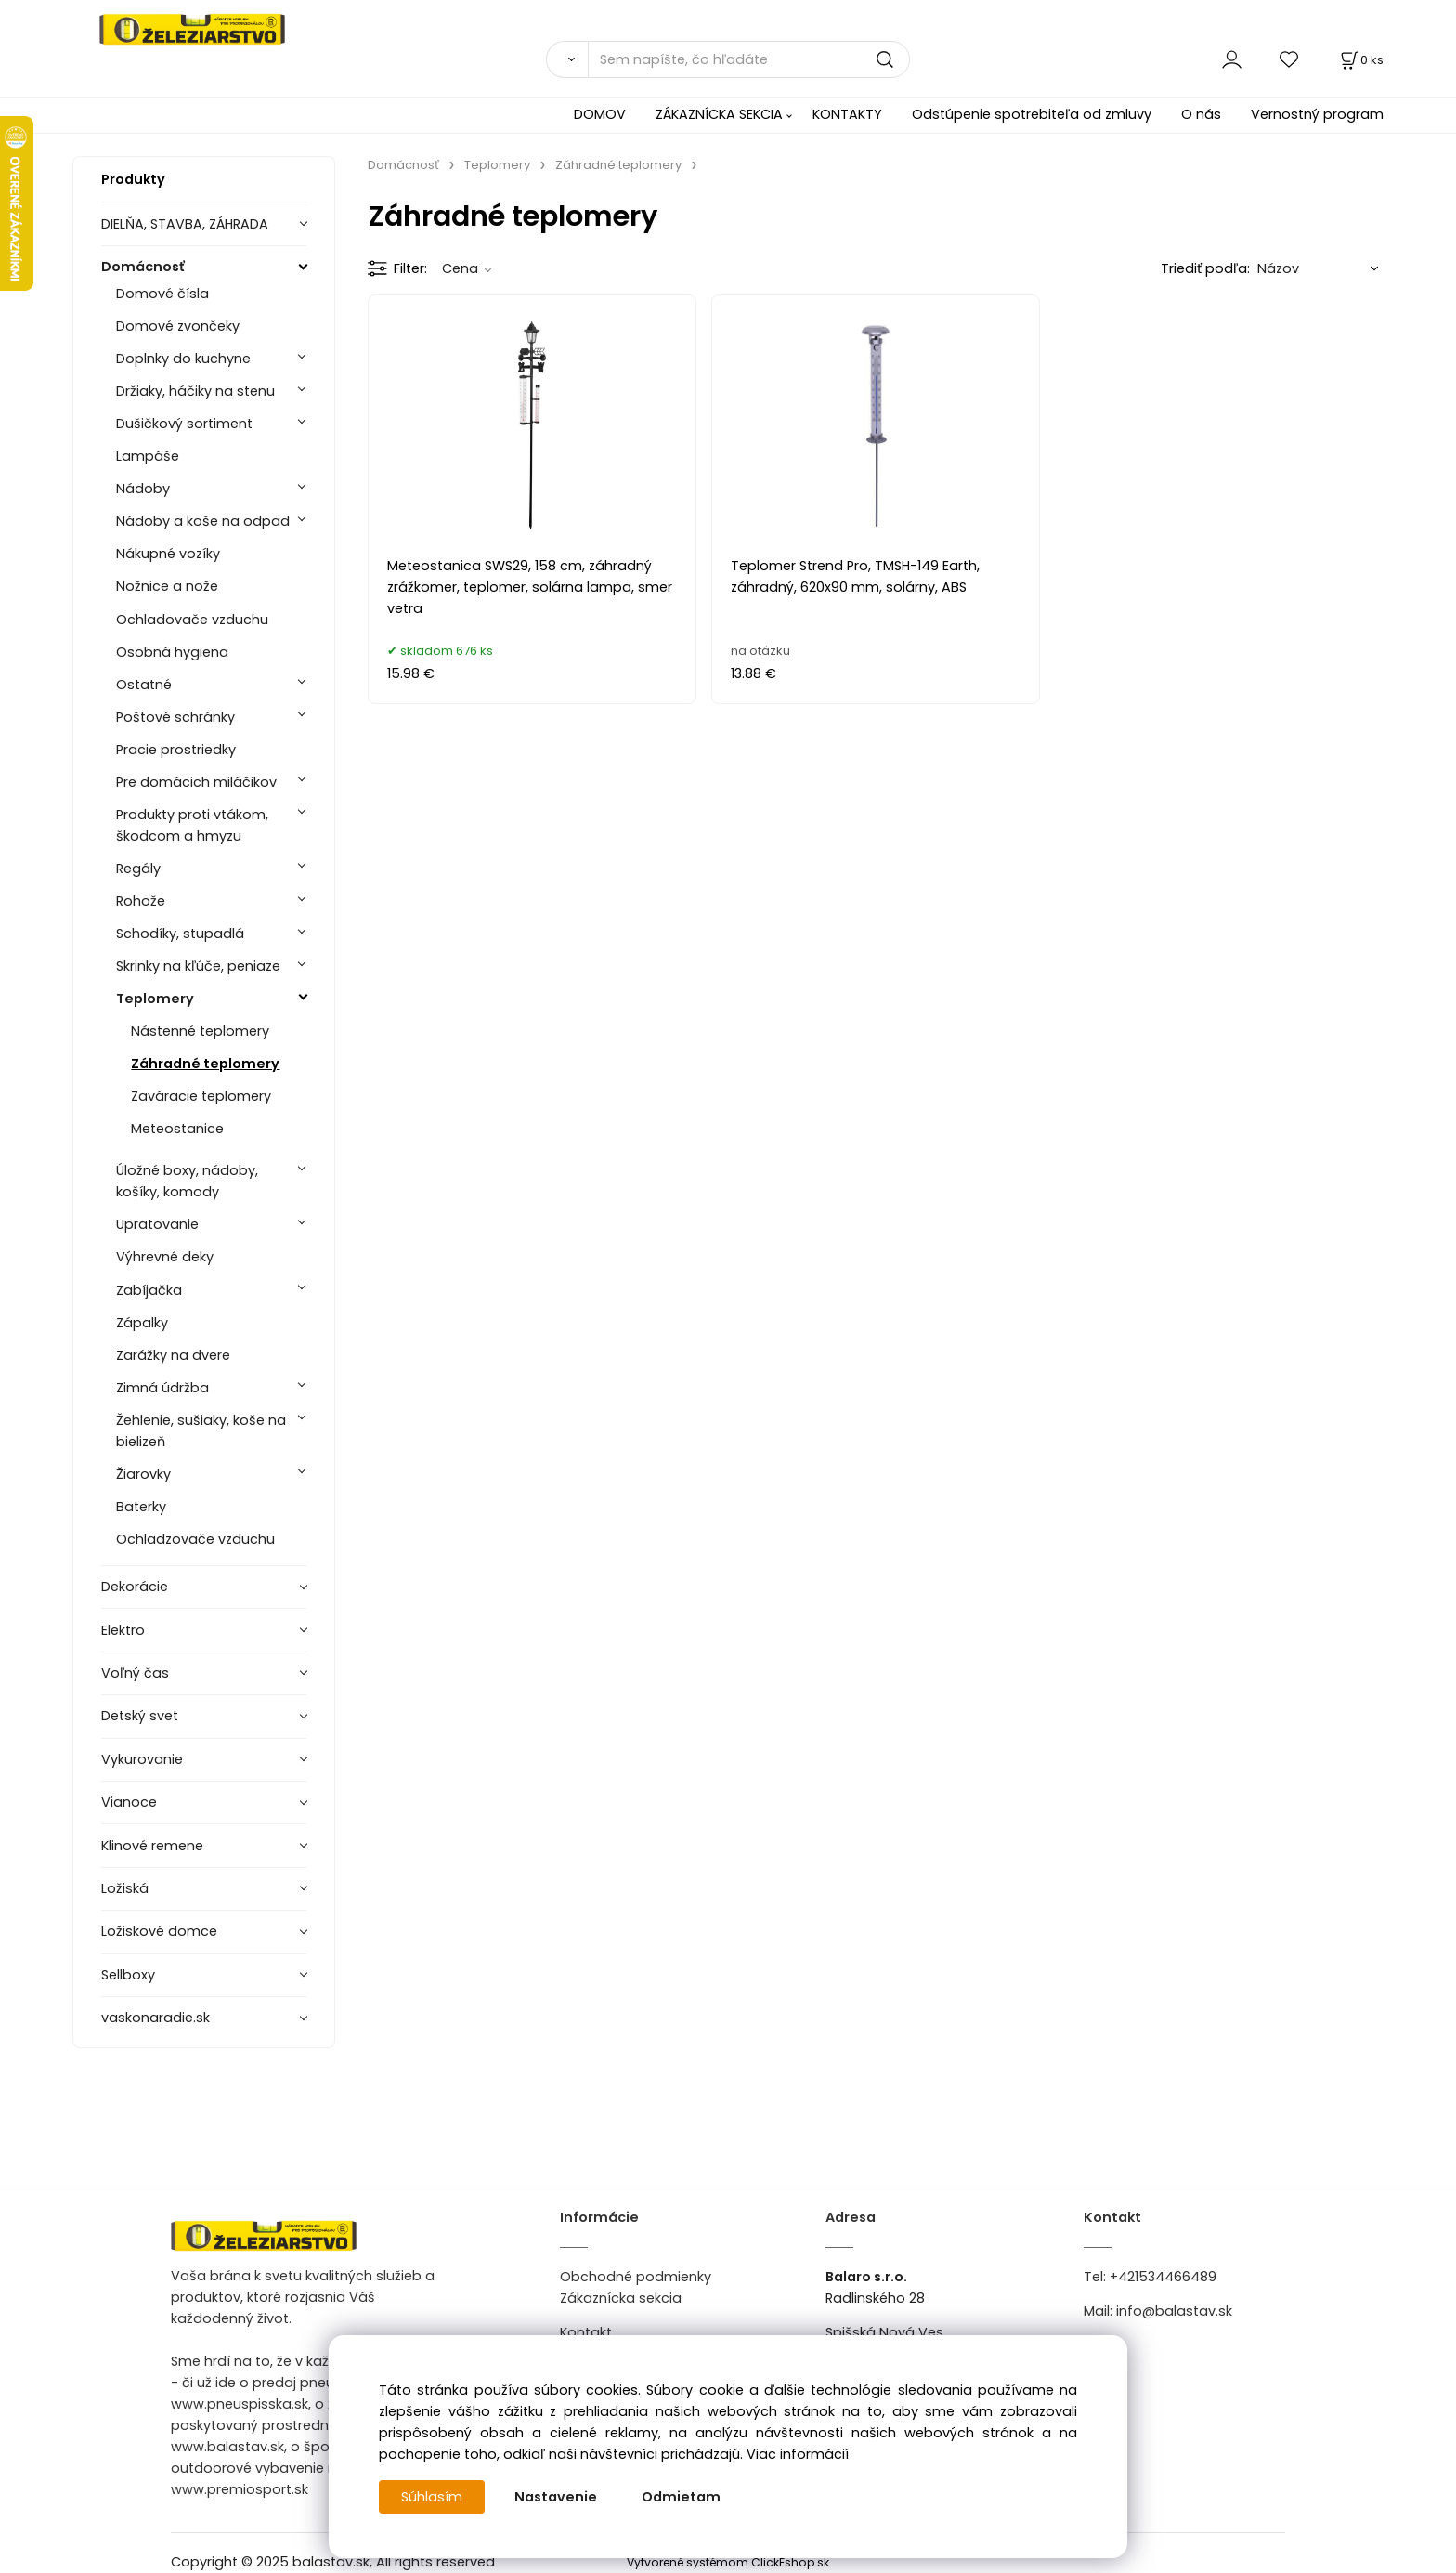  What do you see at coordinates (139, 1715) in the screenshot?
I see `Detský svet` at bounding box center [139, 1715].